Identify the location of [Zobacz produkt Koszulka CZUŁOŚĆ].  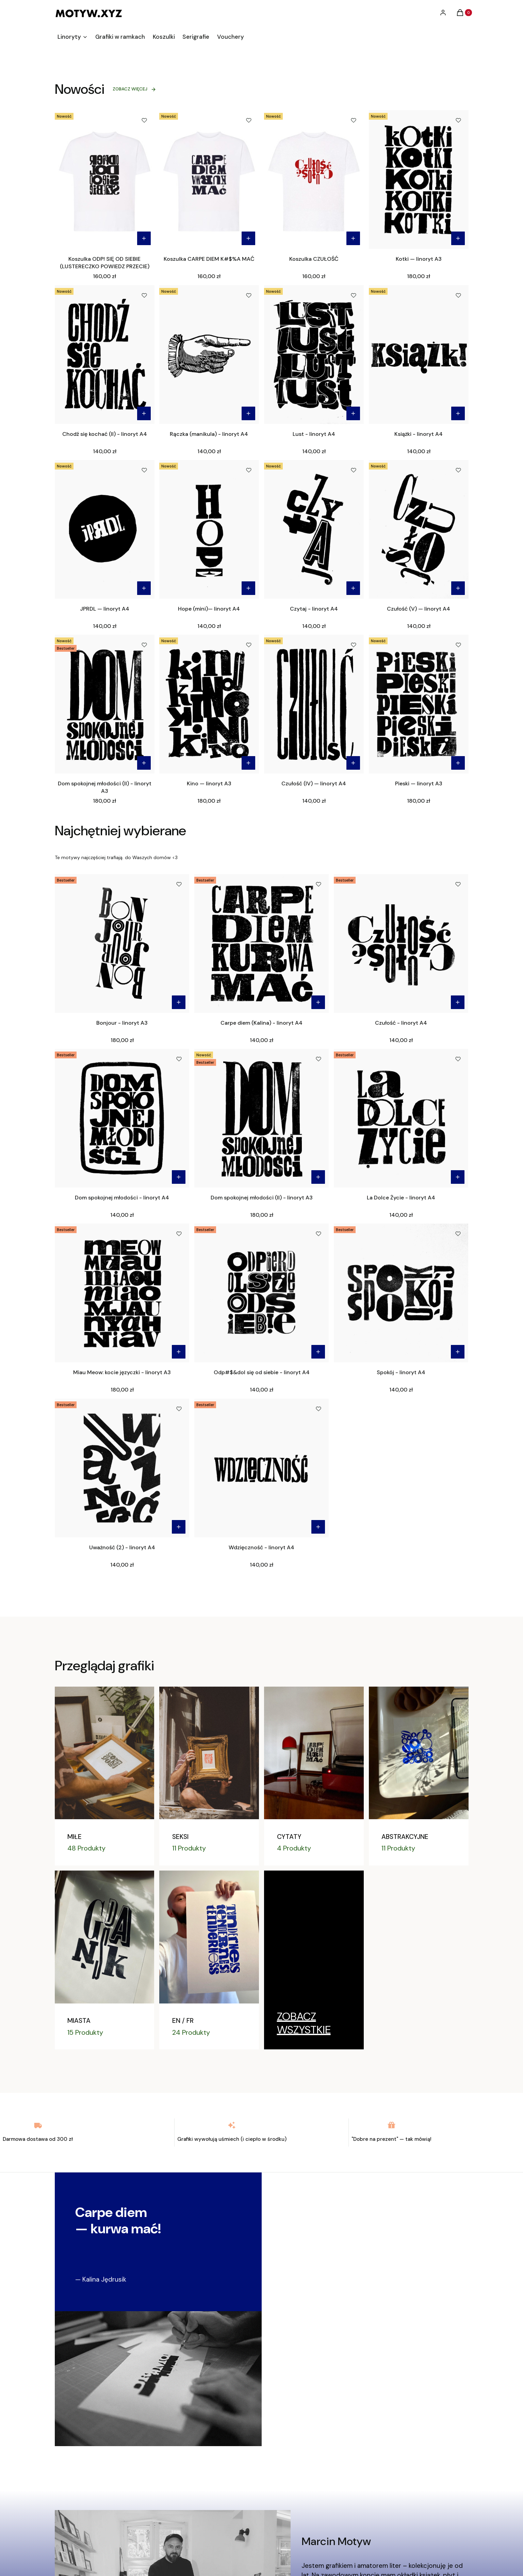
(353, 238).